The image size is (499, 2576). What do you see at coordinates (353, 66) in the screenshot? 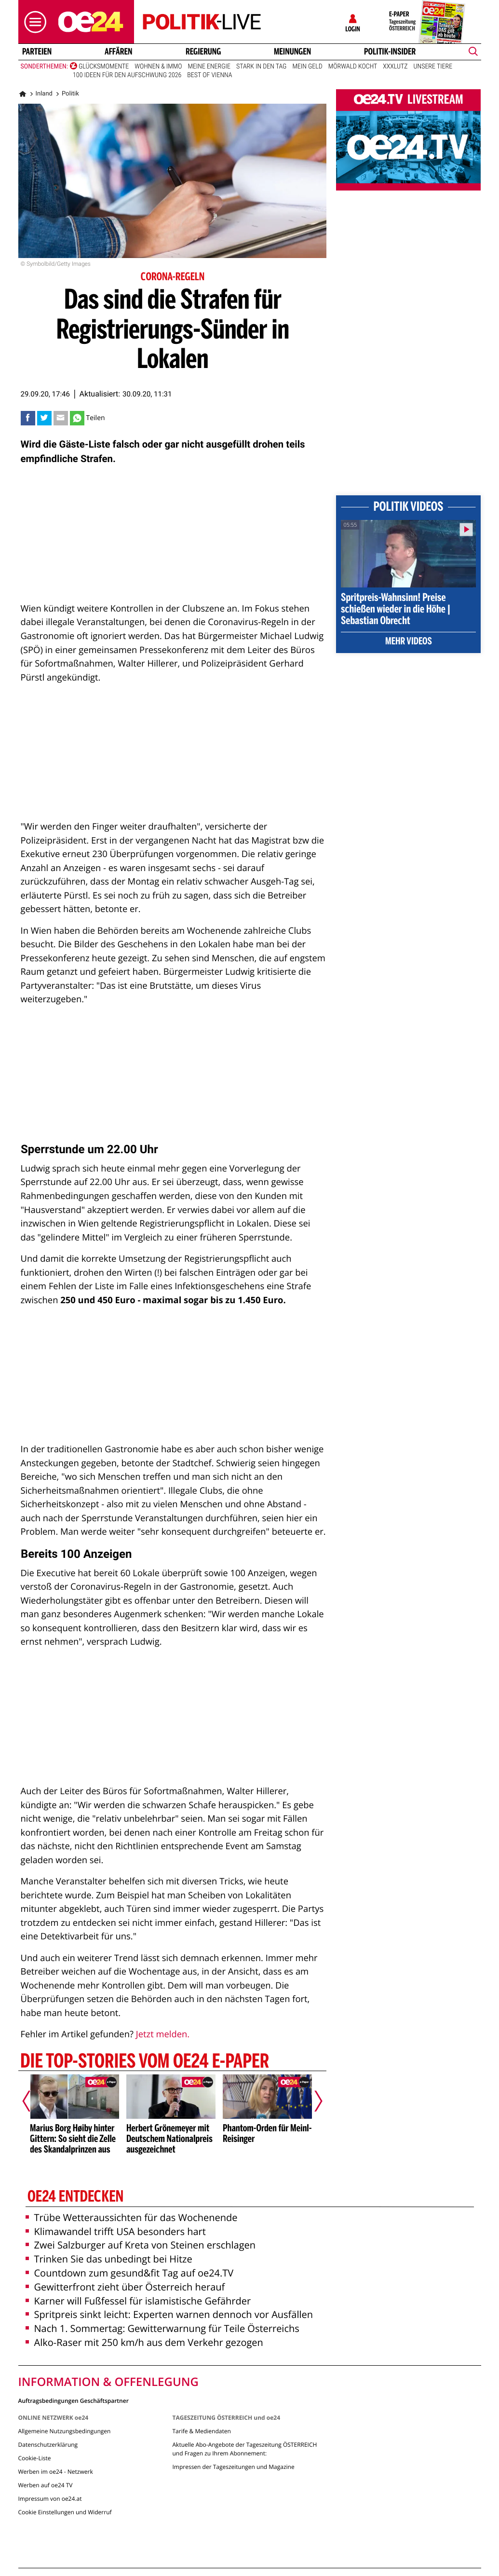
I see `Mörwald kocht` at bounding box center [353, 66].